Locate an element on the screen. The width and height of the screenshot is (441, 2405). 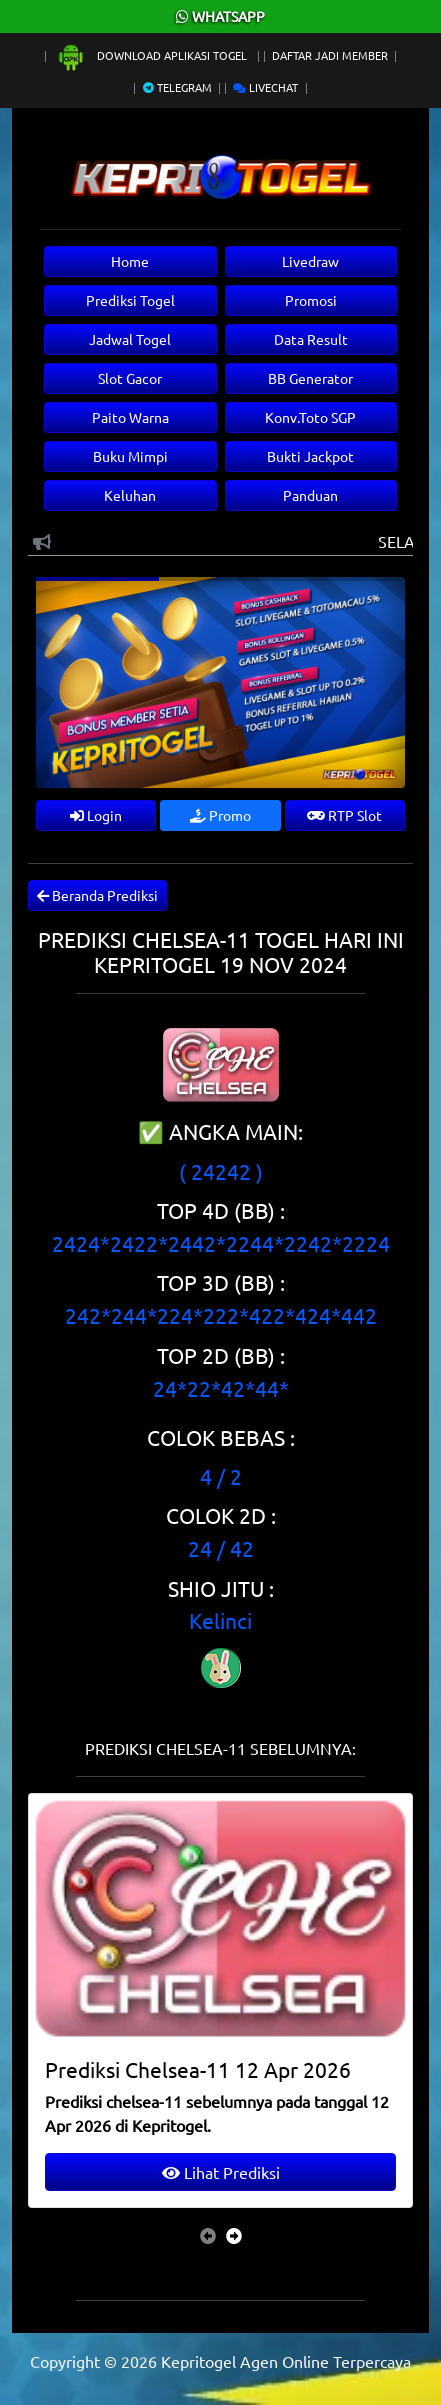
Jadwal Togel is located at coordinates (130, 339).